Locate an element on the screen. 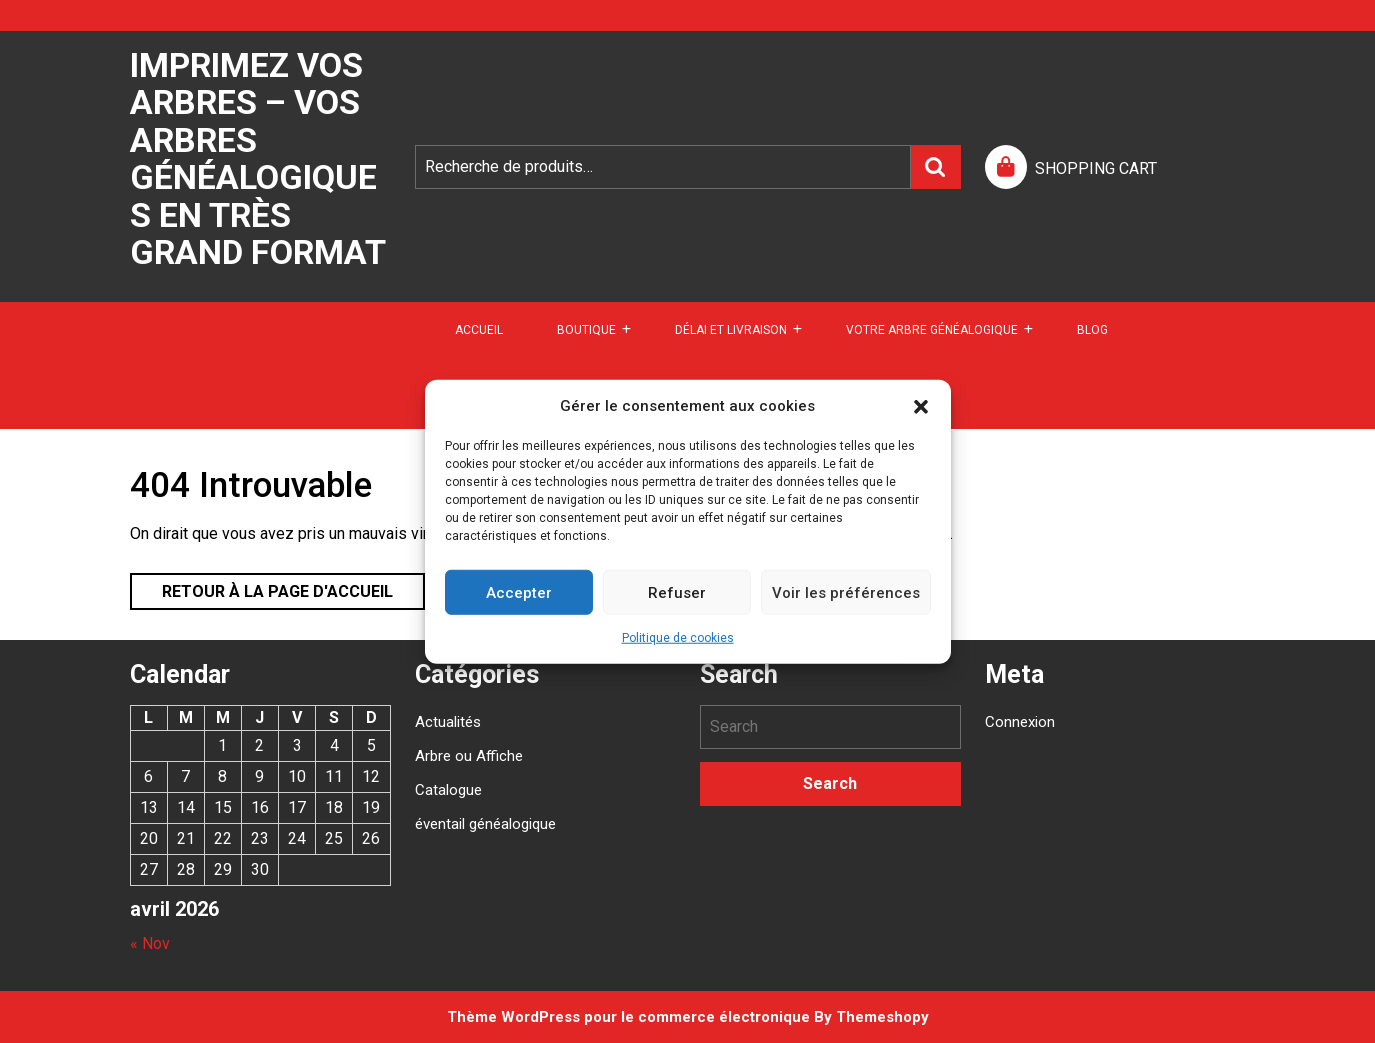 This screenshot has width=1375, height=1043. Refuser is located at coordinates (677, 592).